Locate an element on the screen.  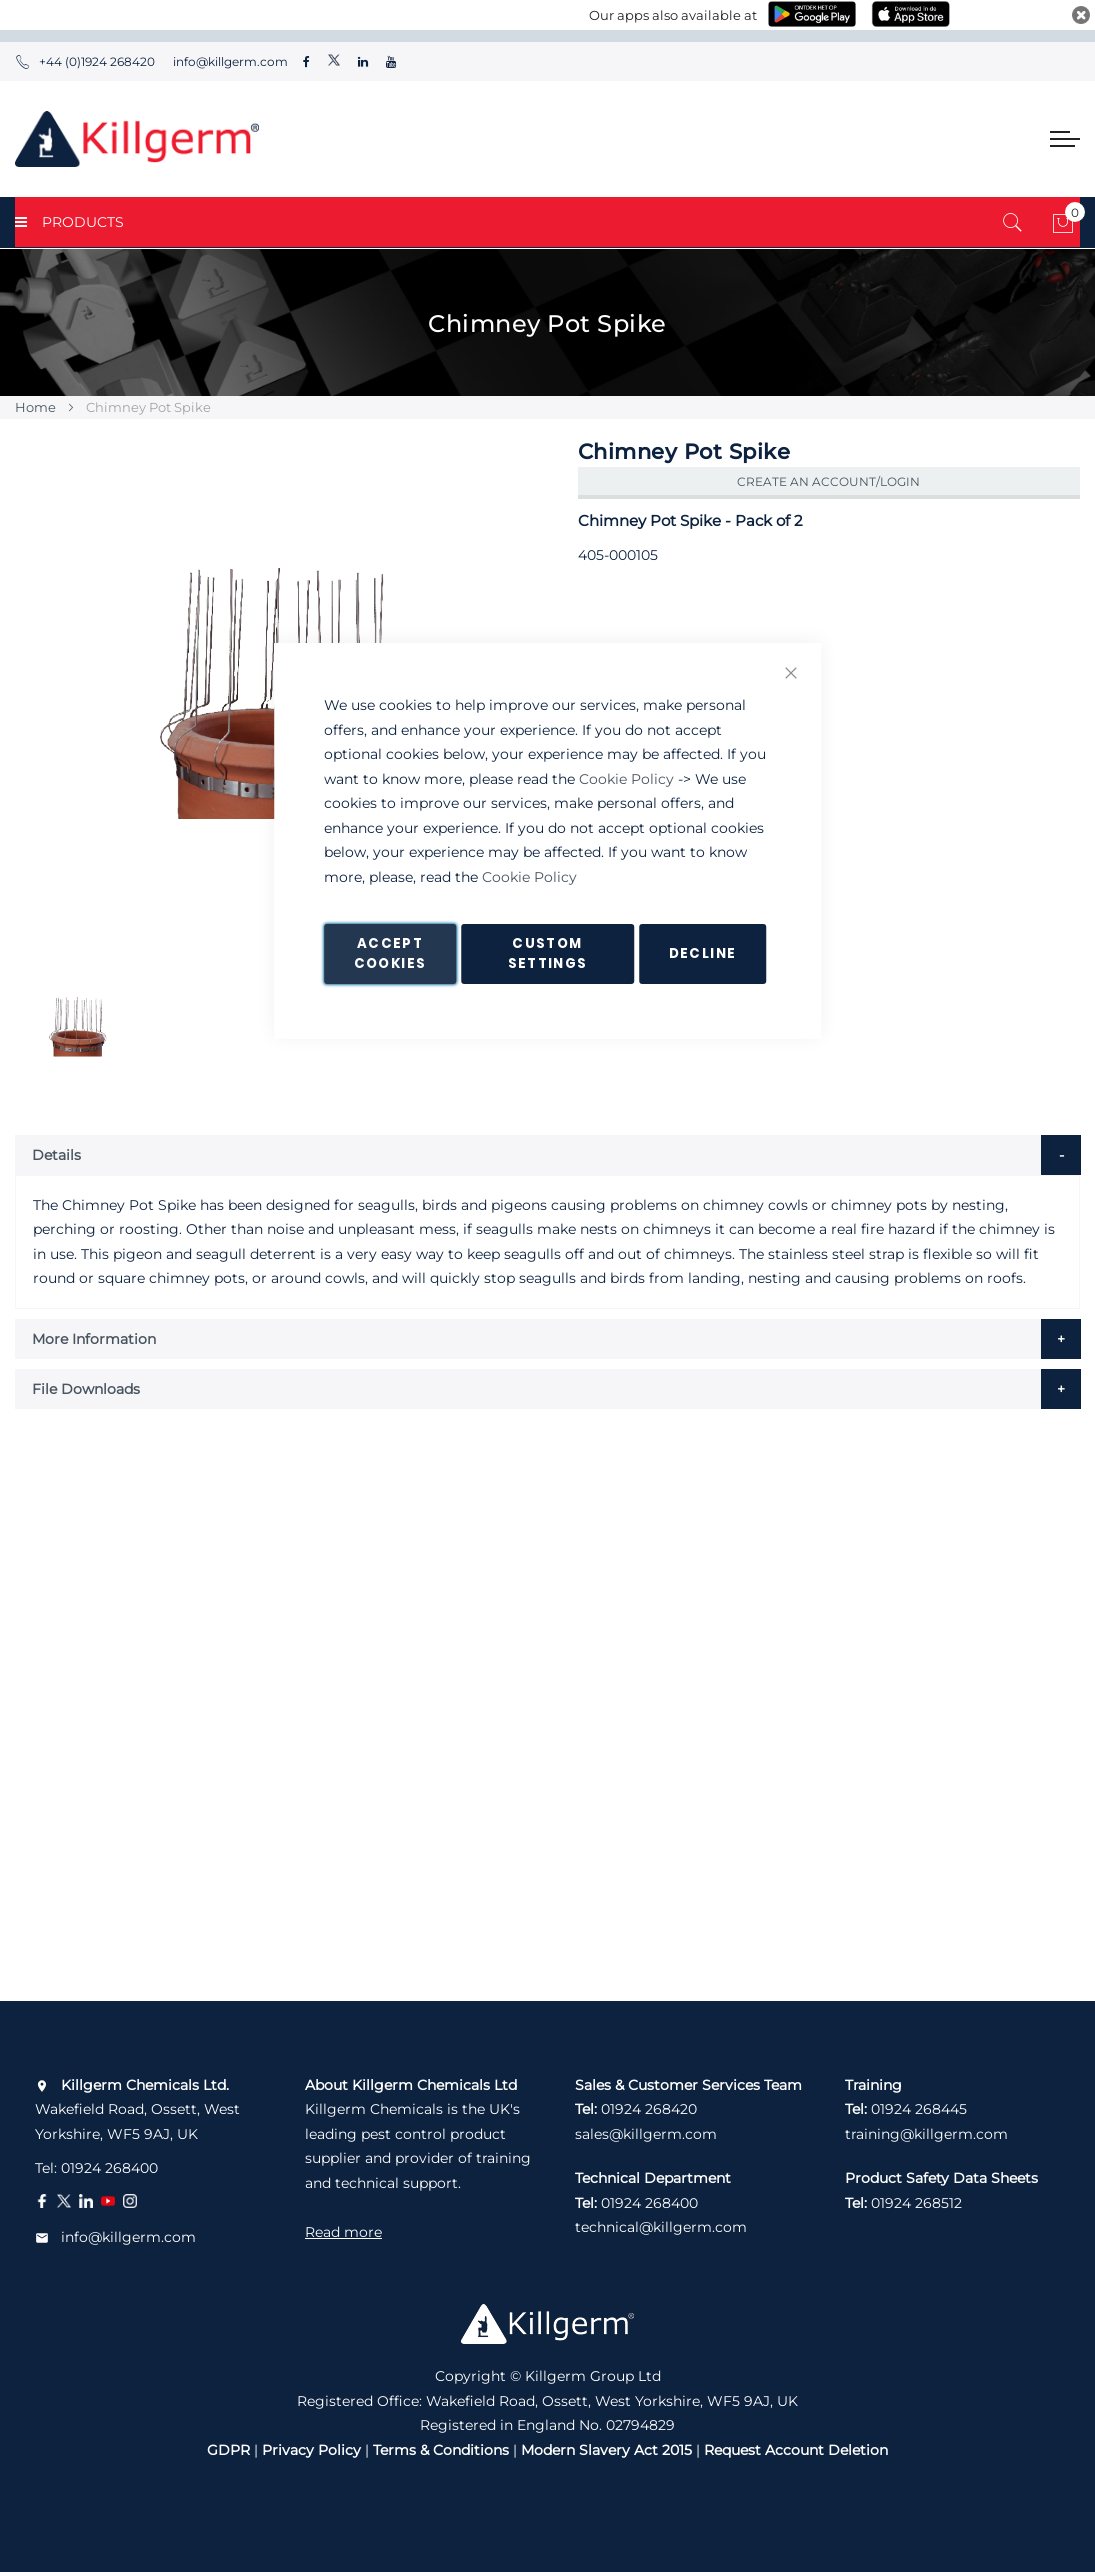
01924 268512 is located at coordinates (916, 2203).